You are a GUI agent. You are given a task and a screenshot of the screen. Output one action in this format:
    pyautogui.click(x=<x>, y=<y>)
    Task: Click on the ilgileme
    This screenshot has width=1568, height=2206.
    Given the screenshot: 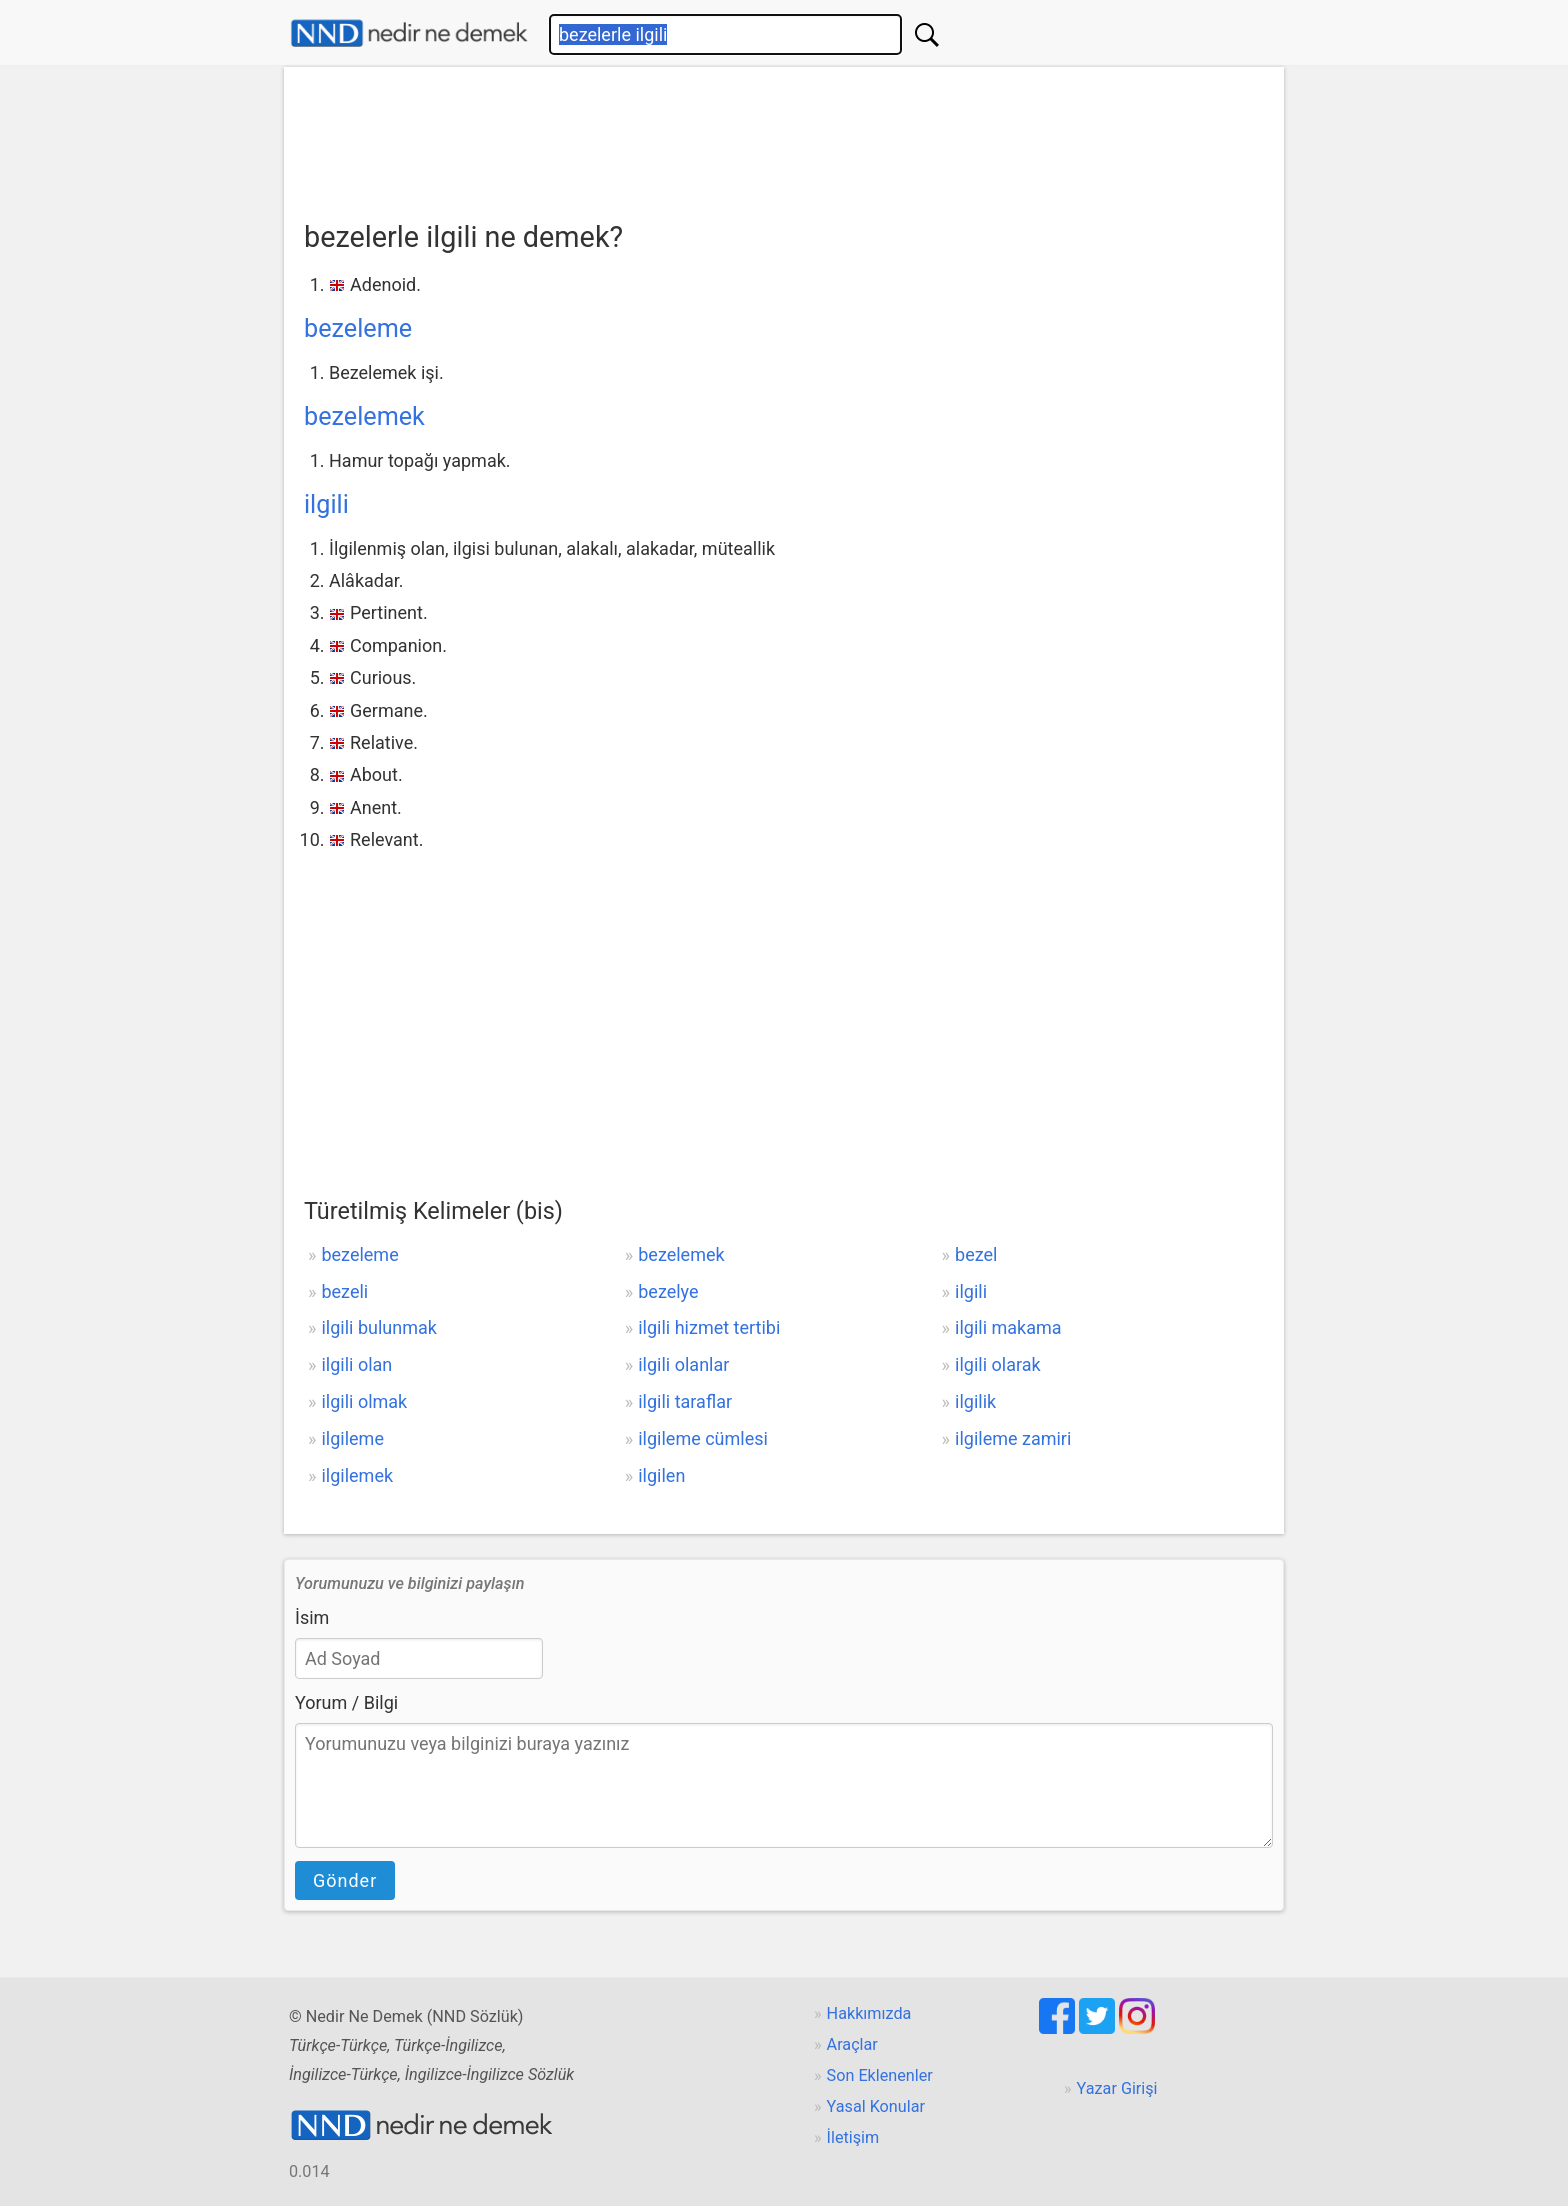 What is the action you would take?
    pyautogui.click(x=352, y=1438)
    